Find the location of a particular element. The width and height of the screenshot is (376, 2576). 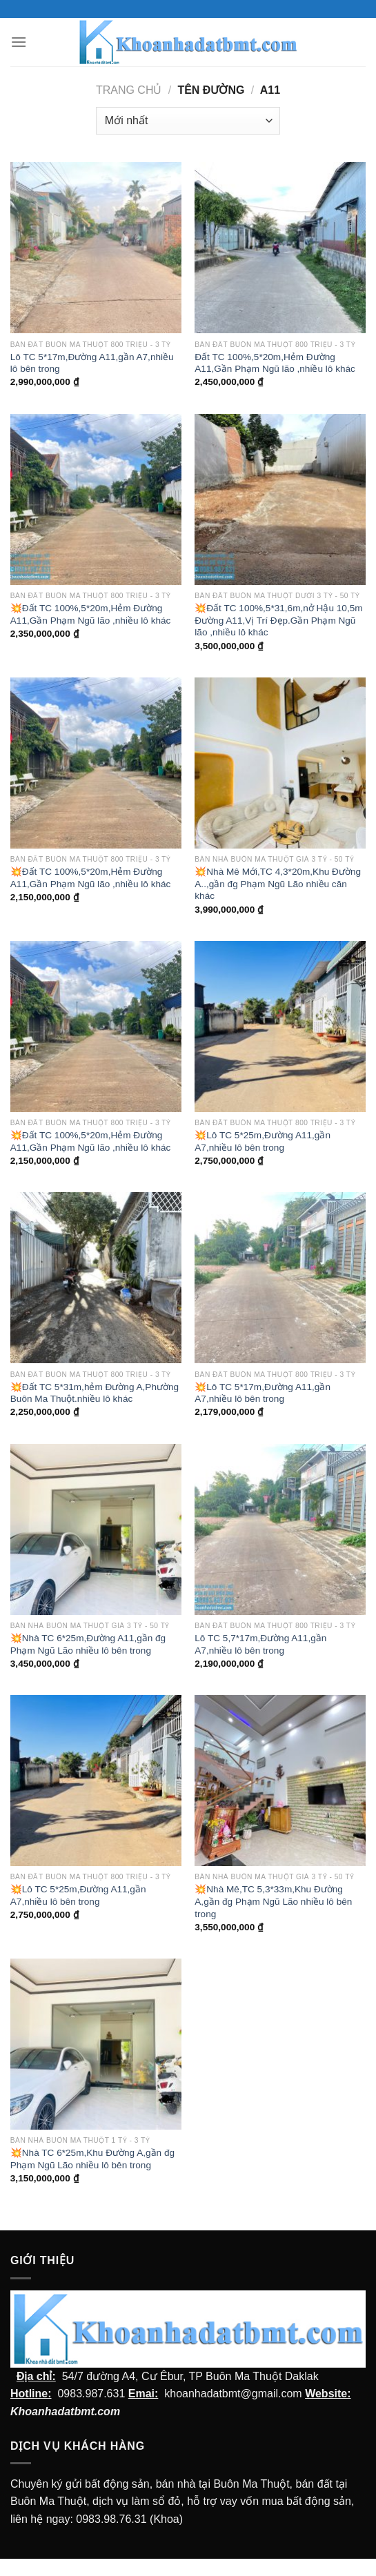

[💥Nhà TC 6*25m,Khu Đường A,gần đg Phạm Ngũ Lão nhiều lô bên trong] is located at coordinates (95, 2044).